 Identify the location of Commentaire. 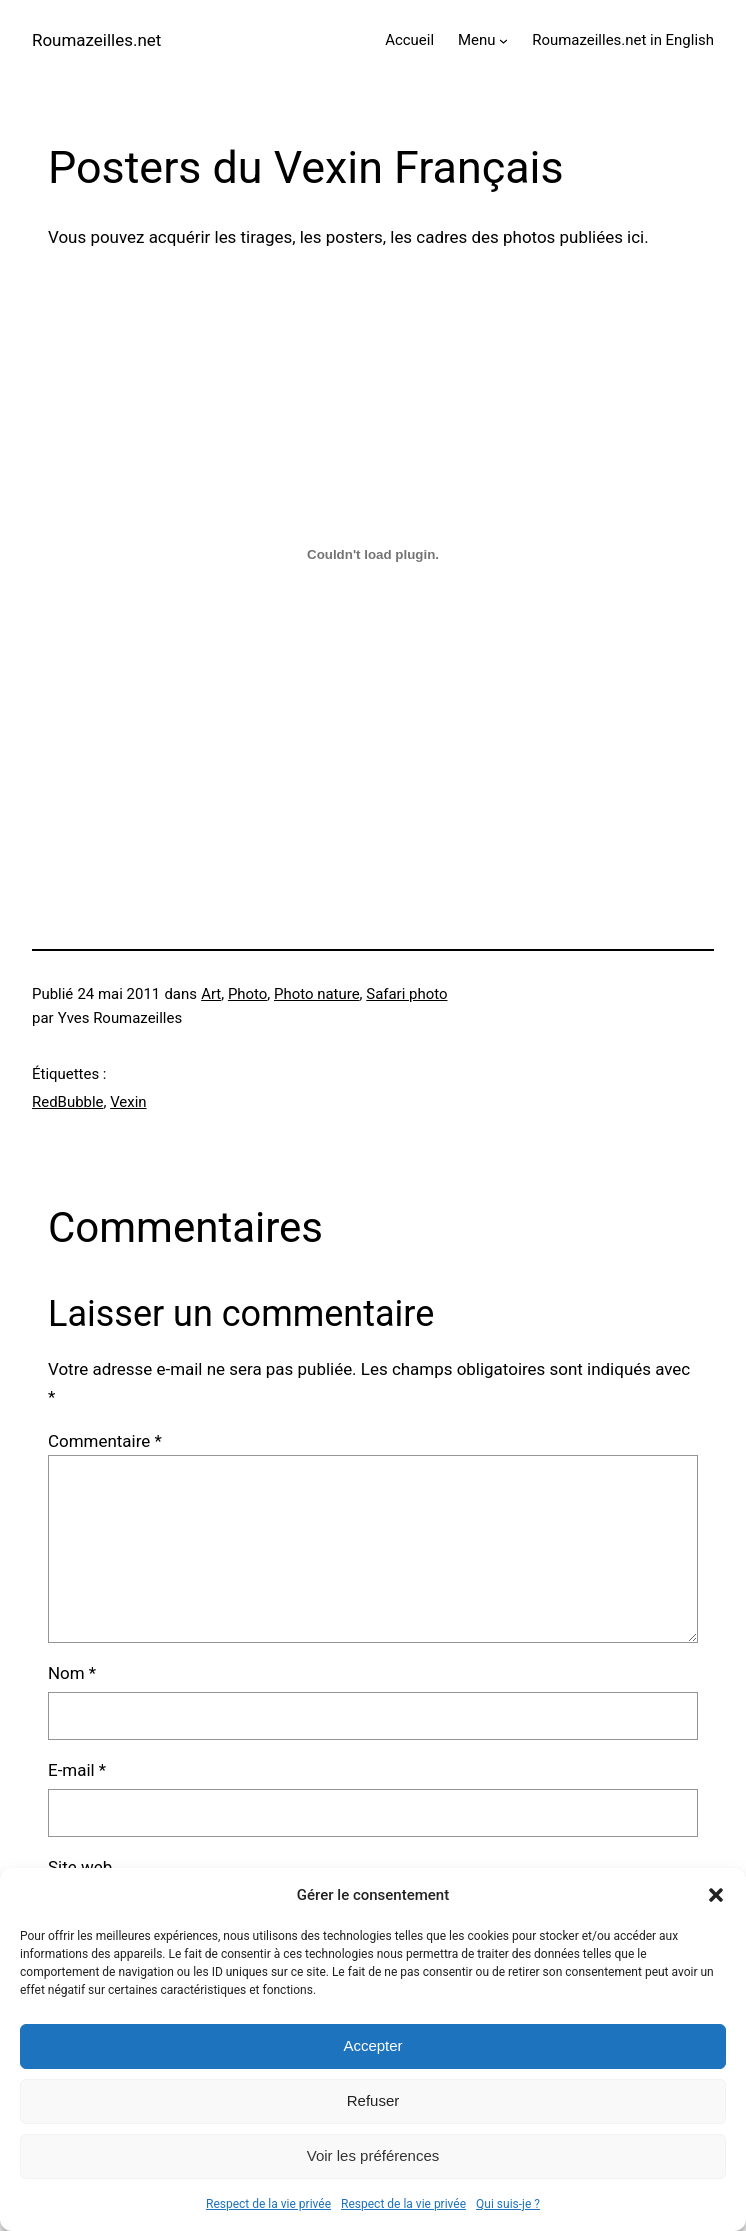
(105, 1441).